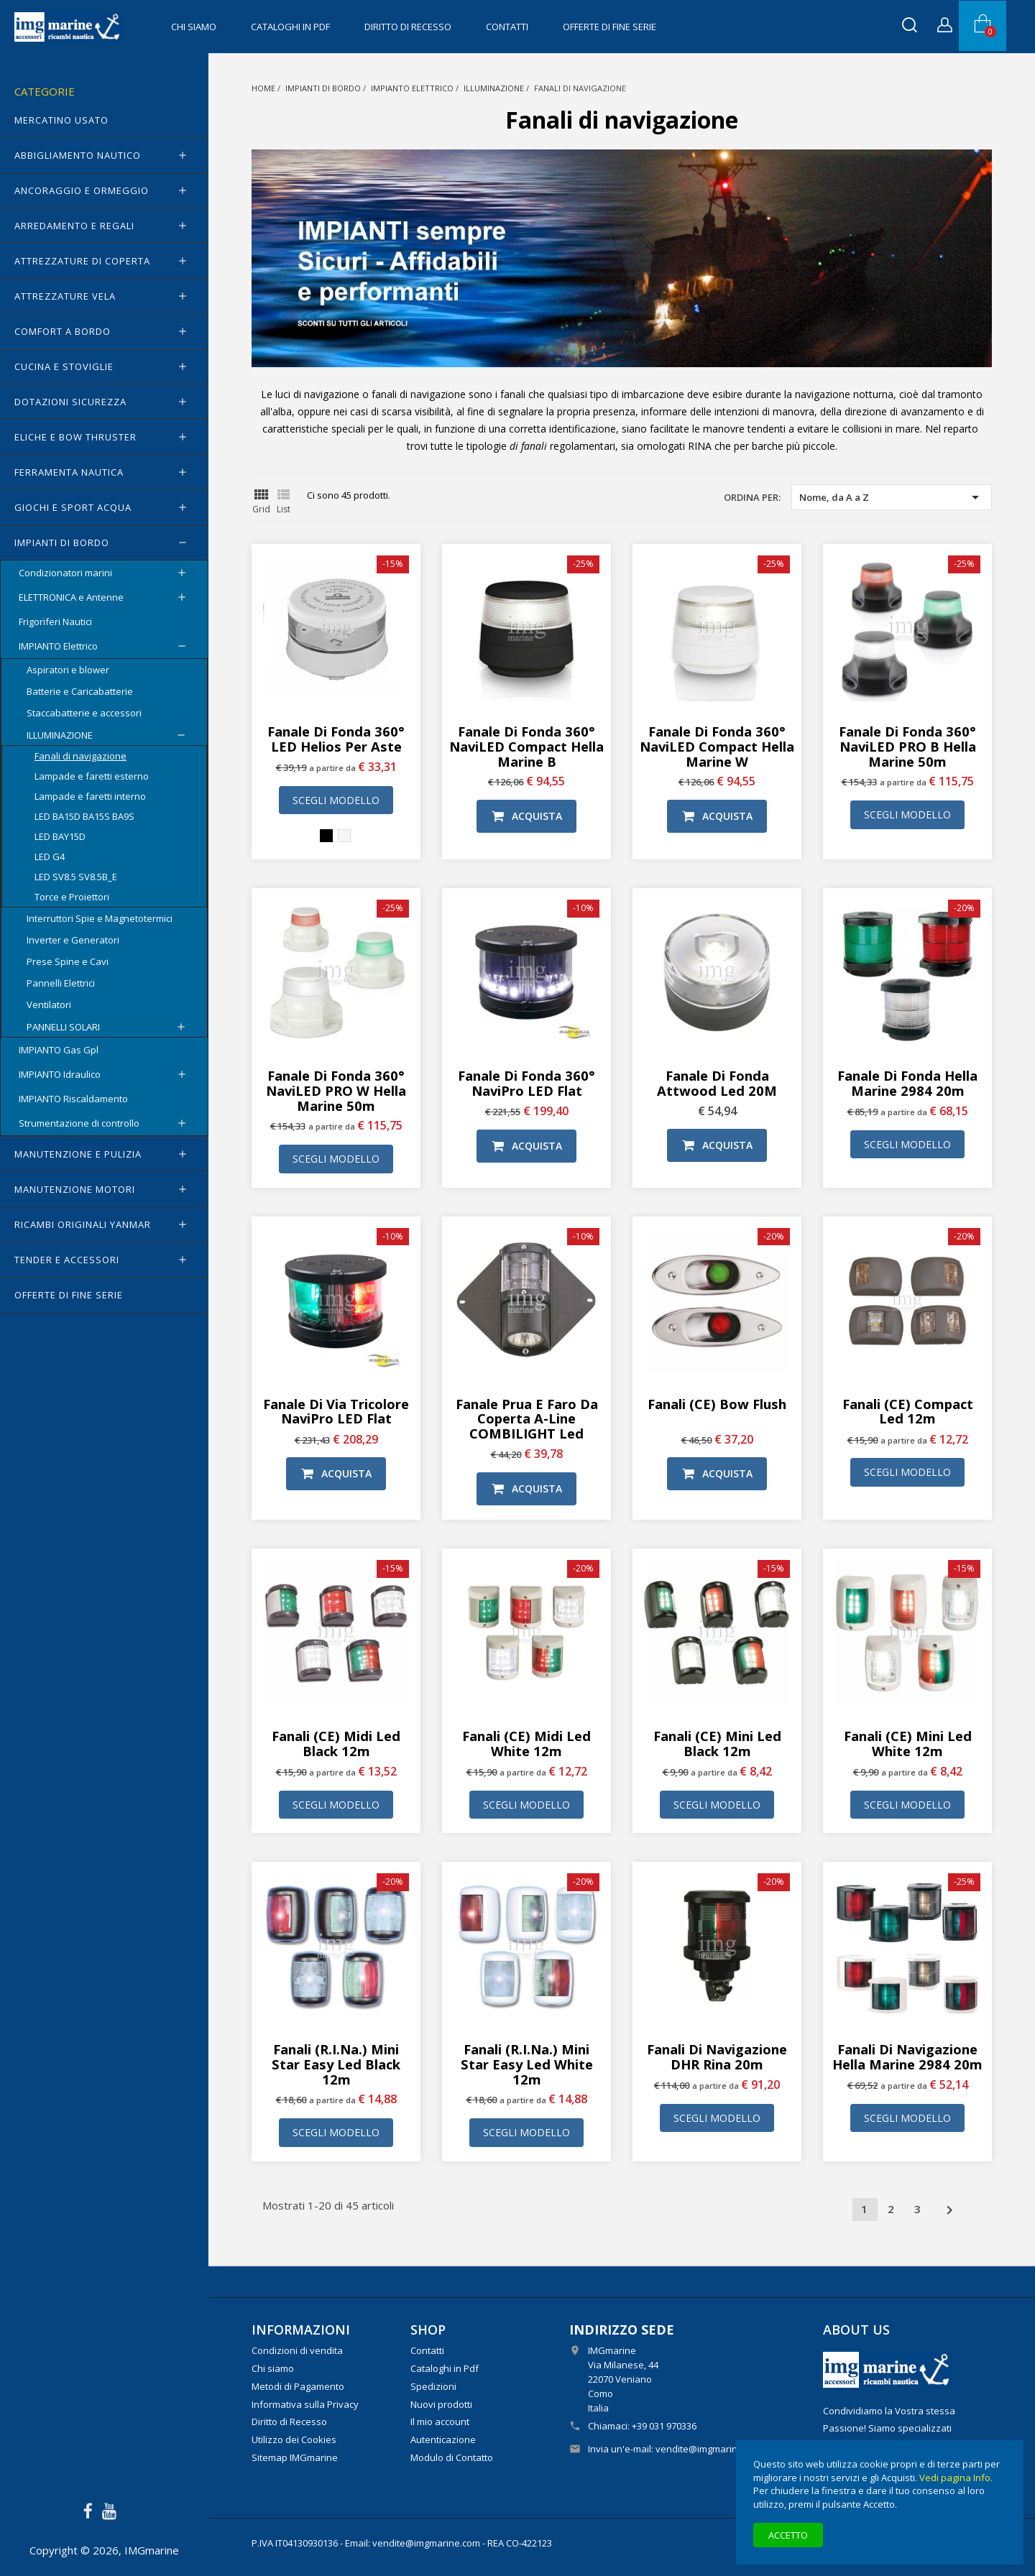  I want to click on Chi siamo, so click(193, 26).